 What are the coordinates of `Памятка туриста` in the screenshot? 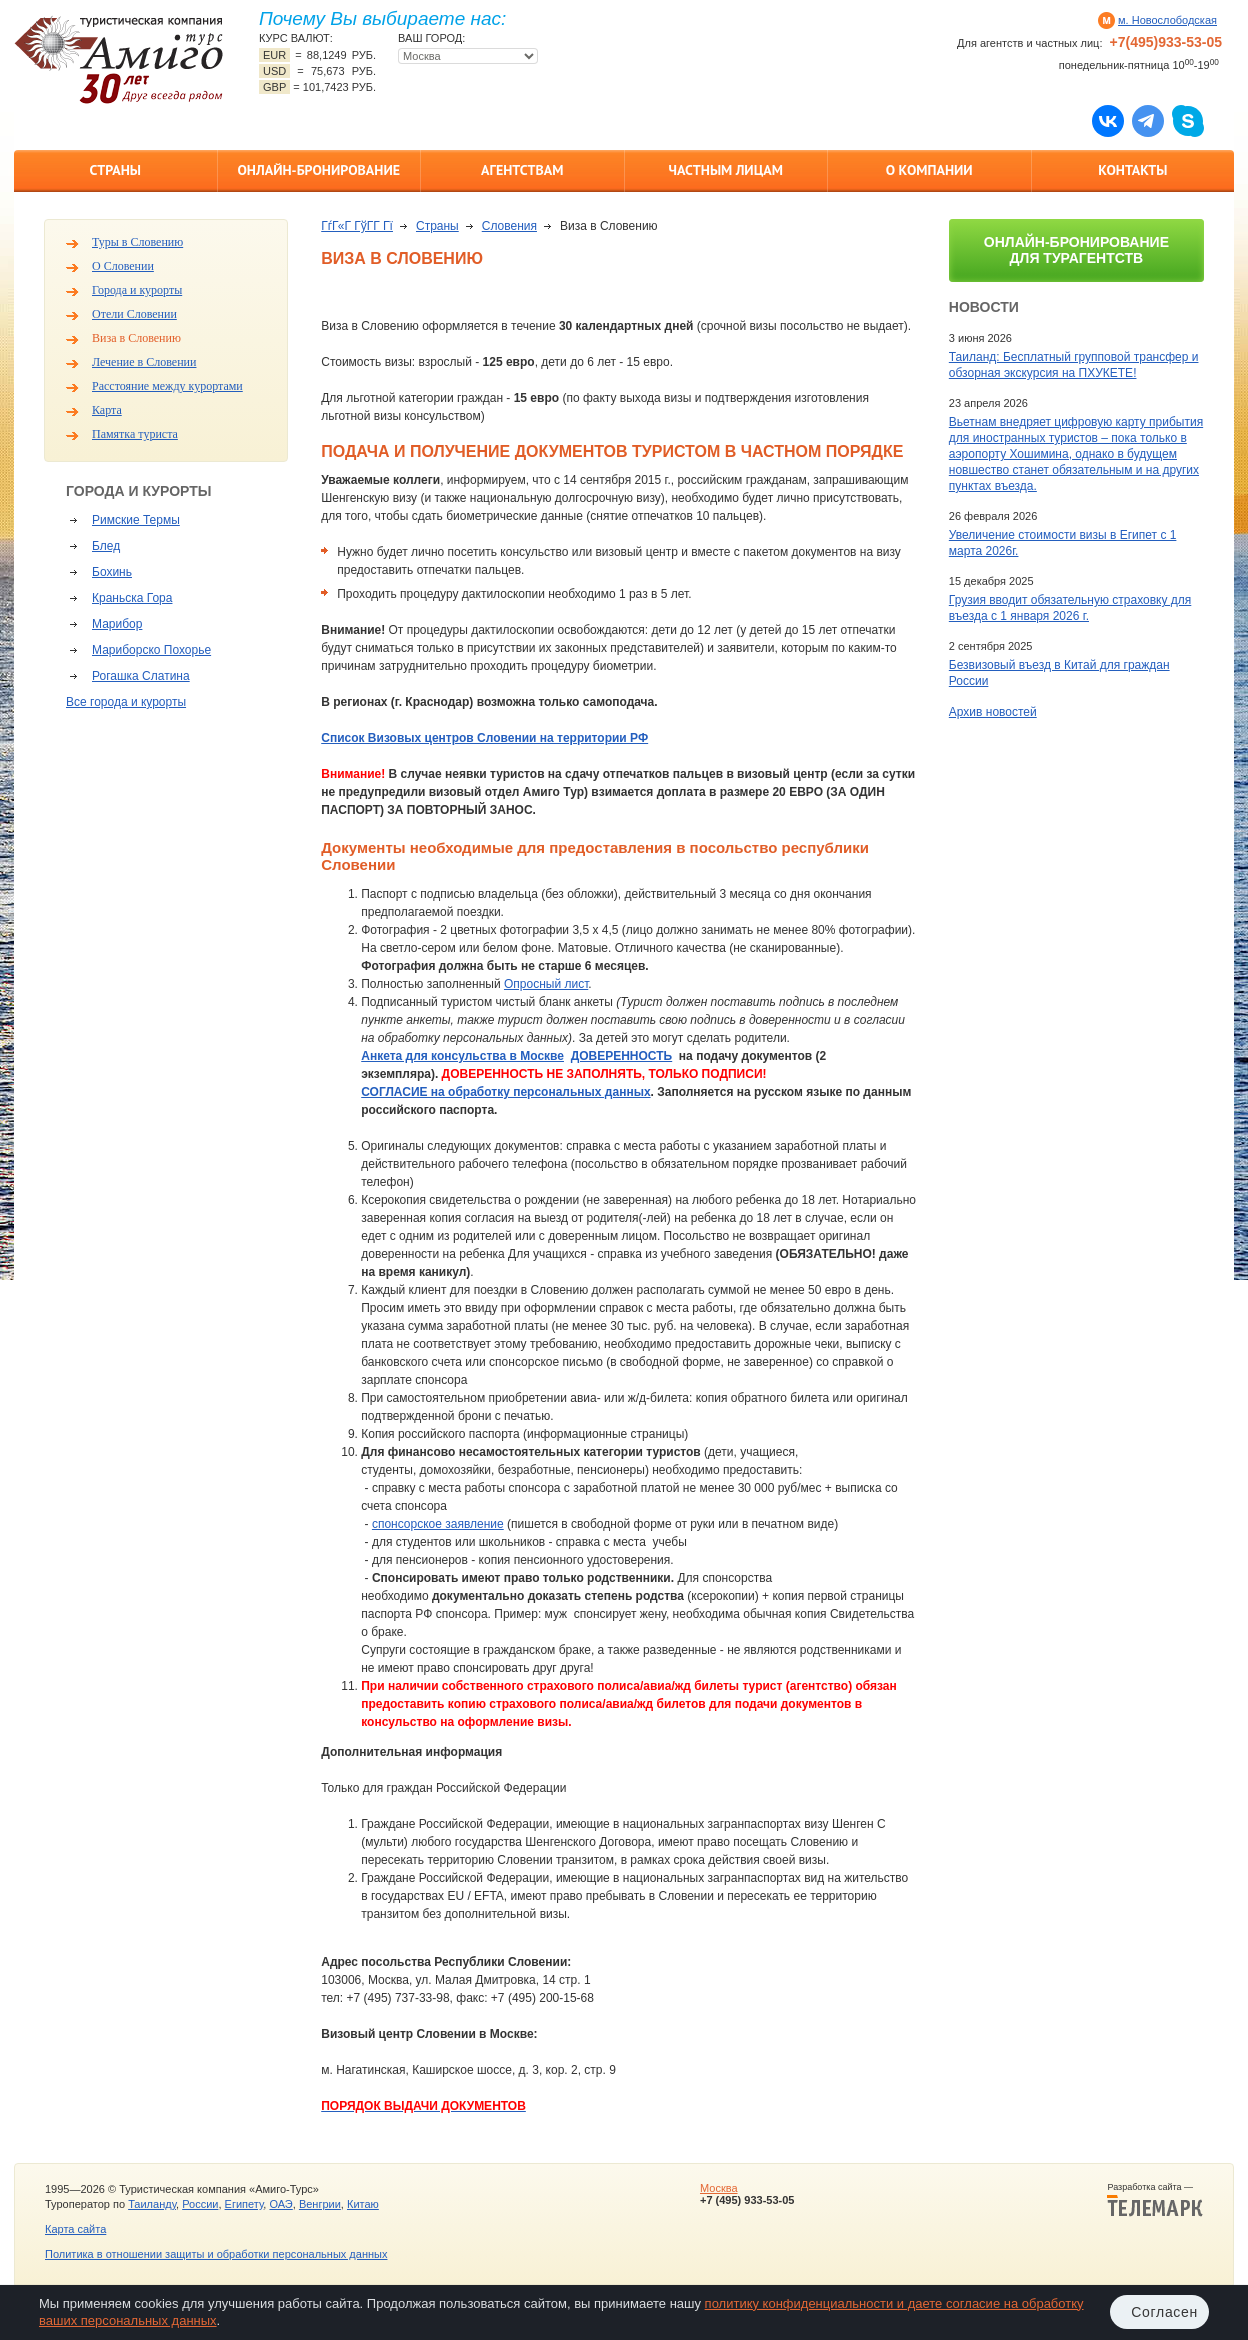 It's located at (135, 434).